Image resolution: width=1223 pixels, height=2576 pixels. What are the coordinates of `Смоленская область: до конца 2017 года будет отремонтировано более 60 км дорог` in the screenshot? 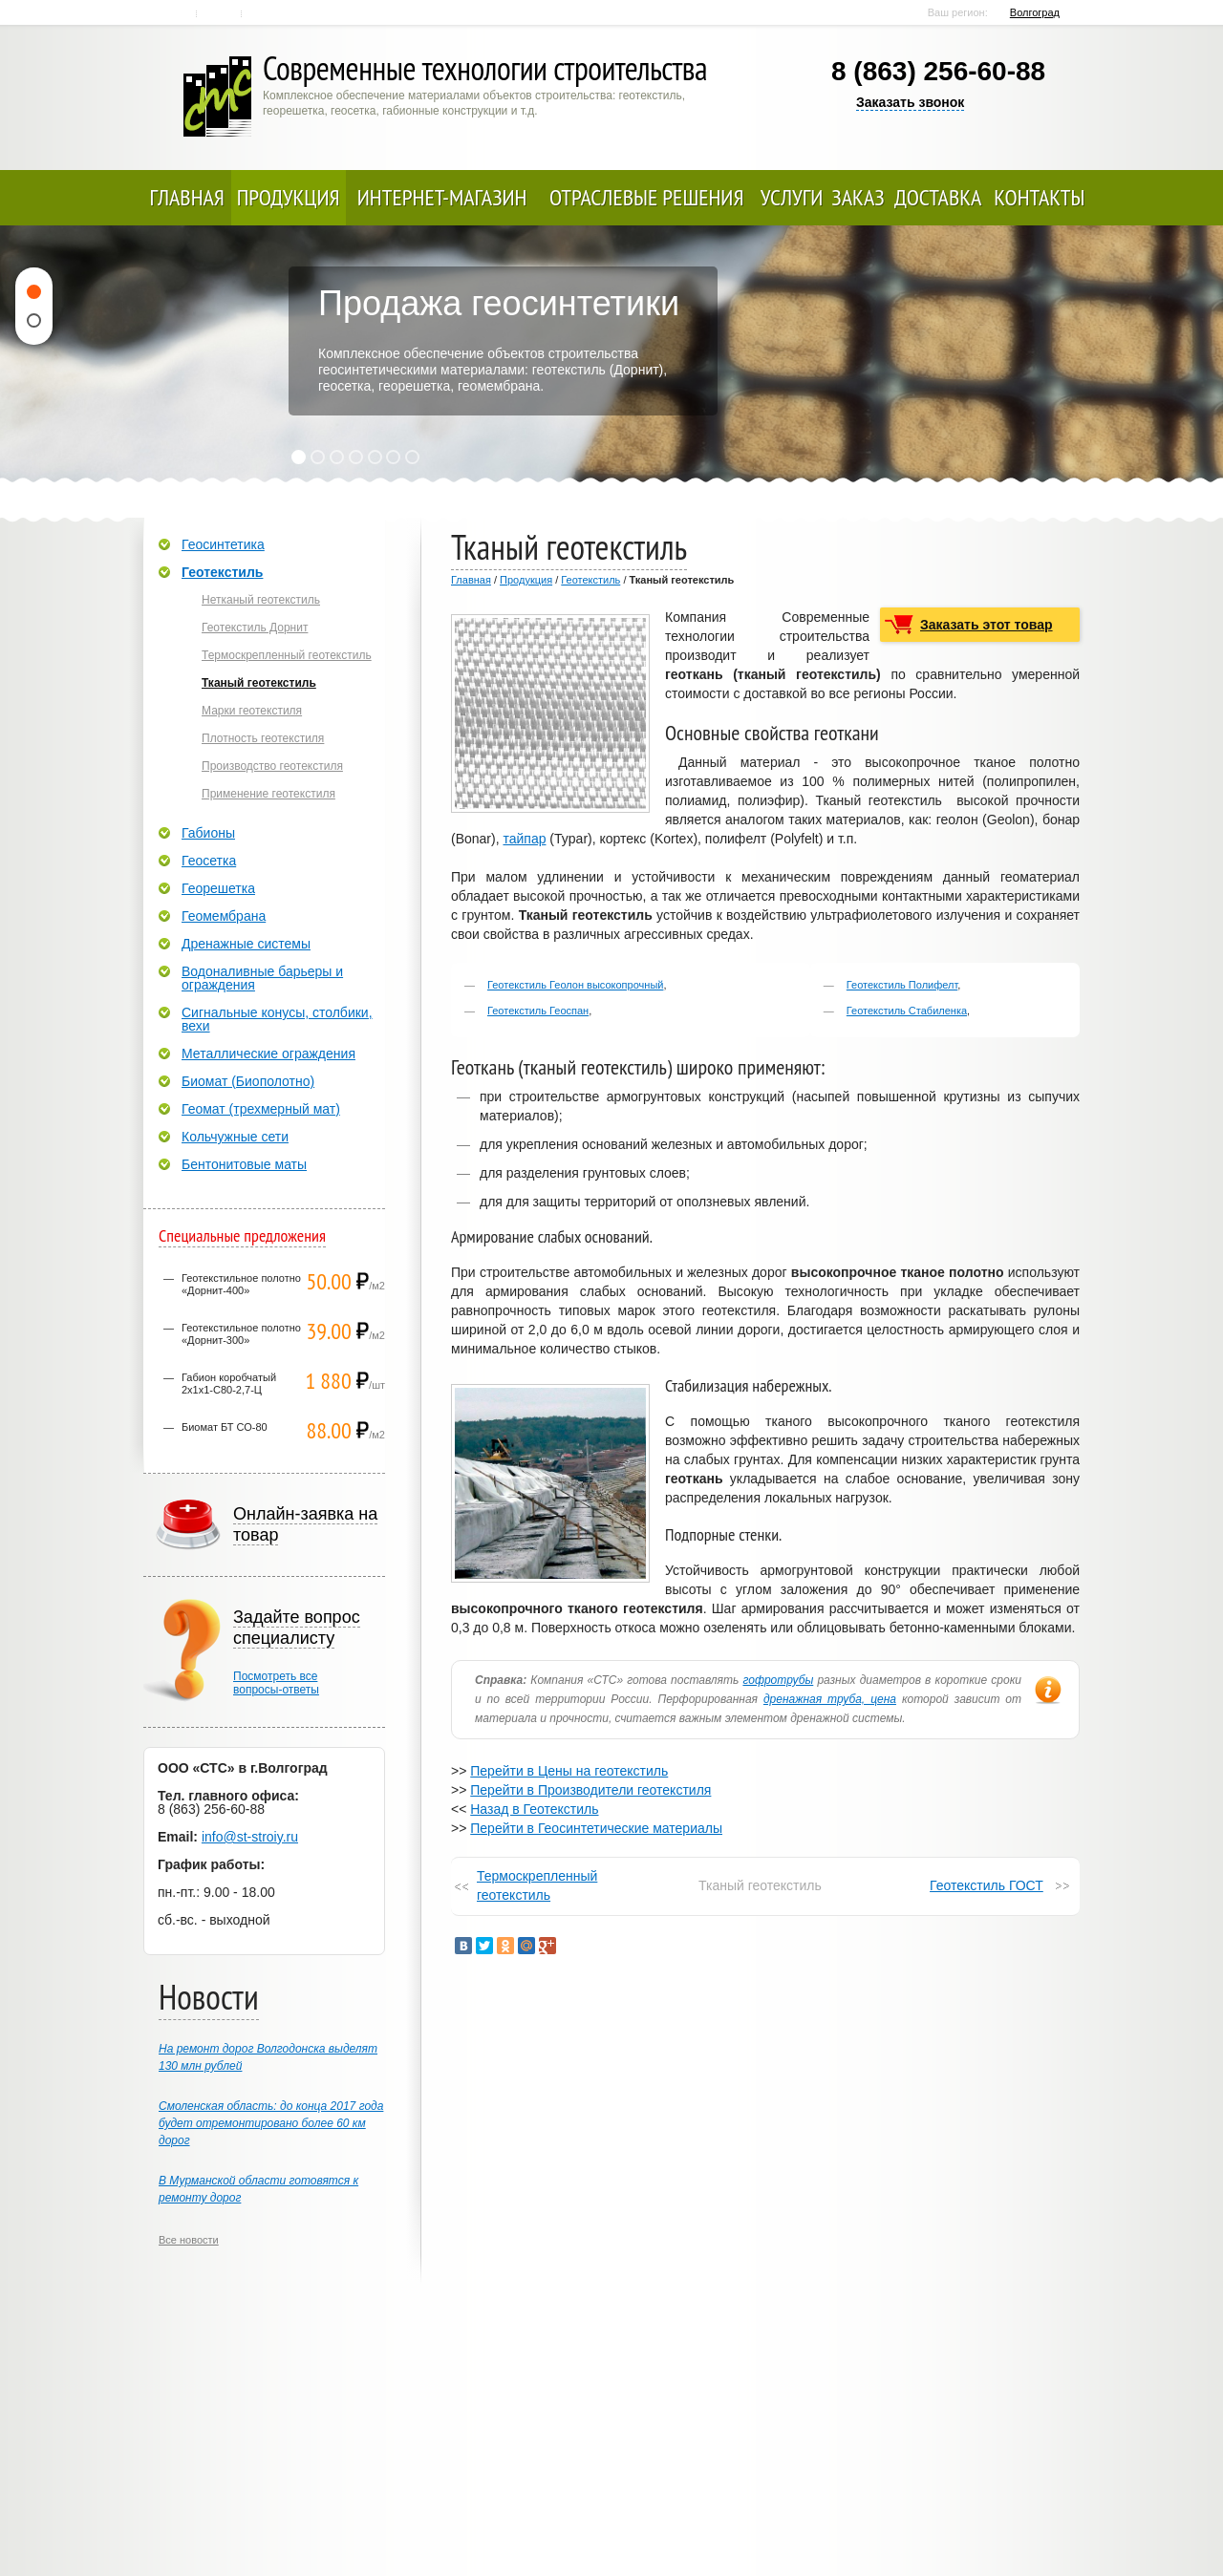 It's located at (271, 2123).